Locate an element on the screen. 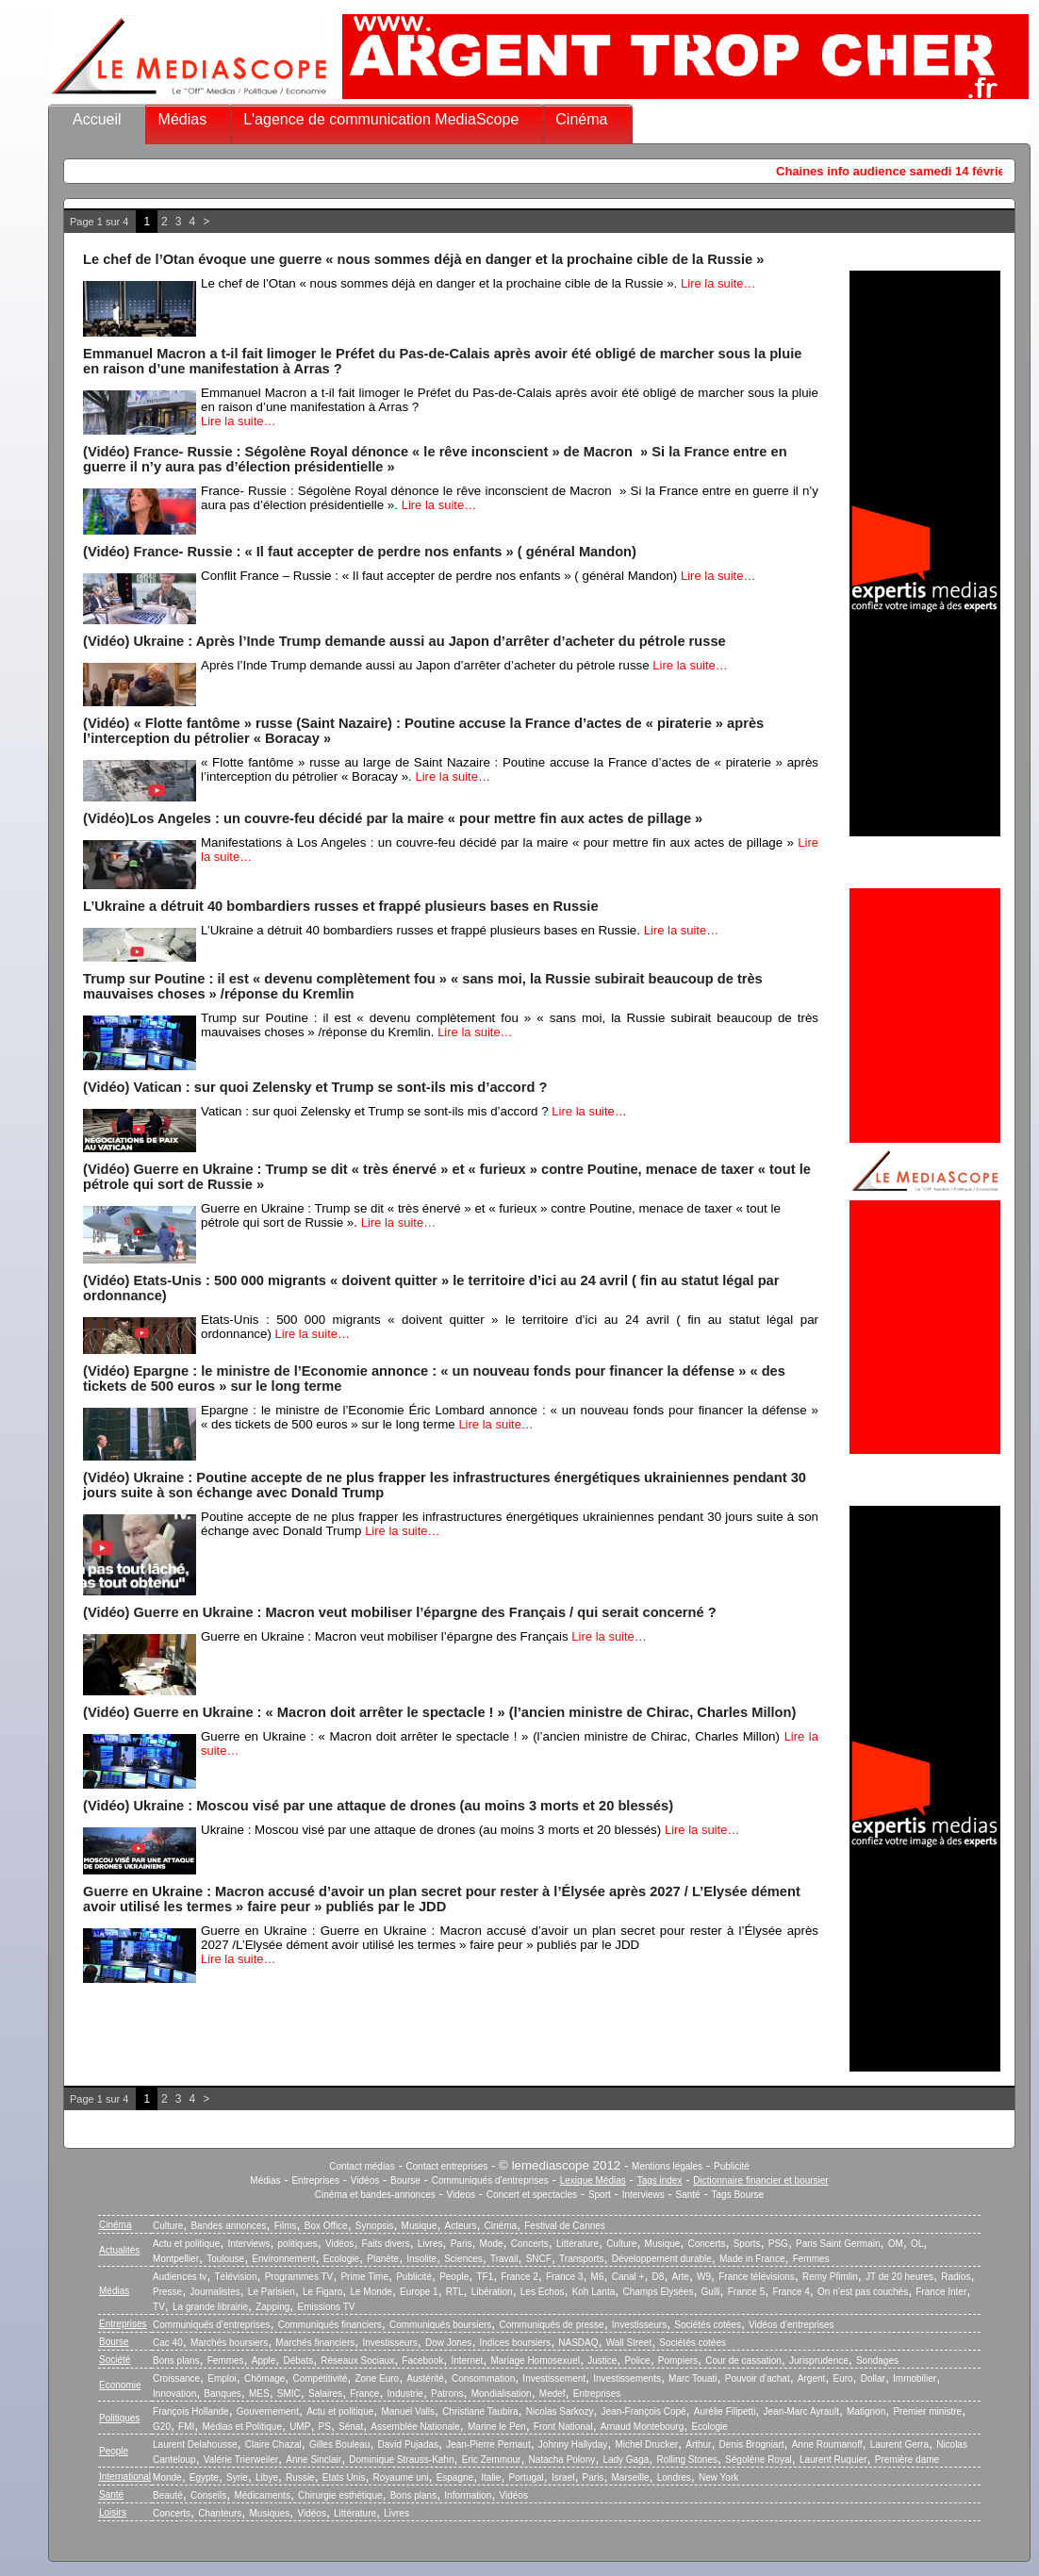 This screenshot has width=1039, height=2576. Paris is located at coordinates (461, 2243).